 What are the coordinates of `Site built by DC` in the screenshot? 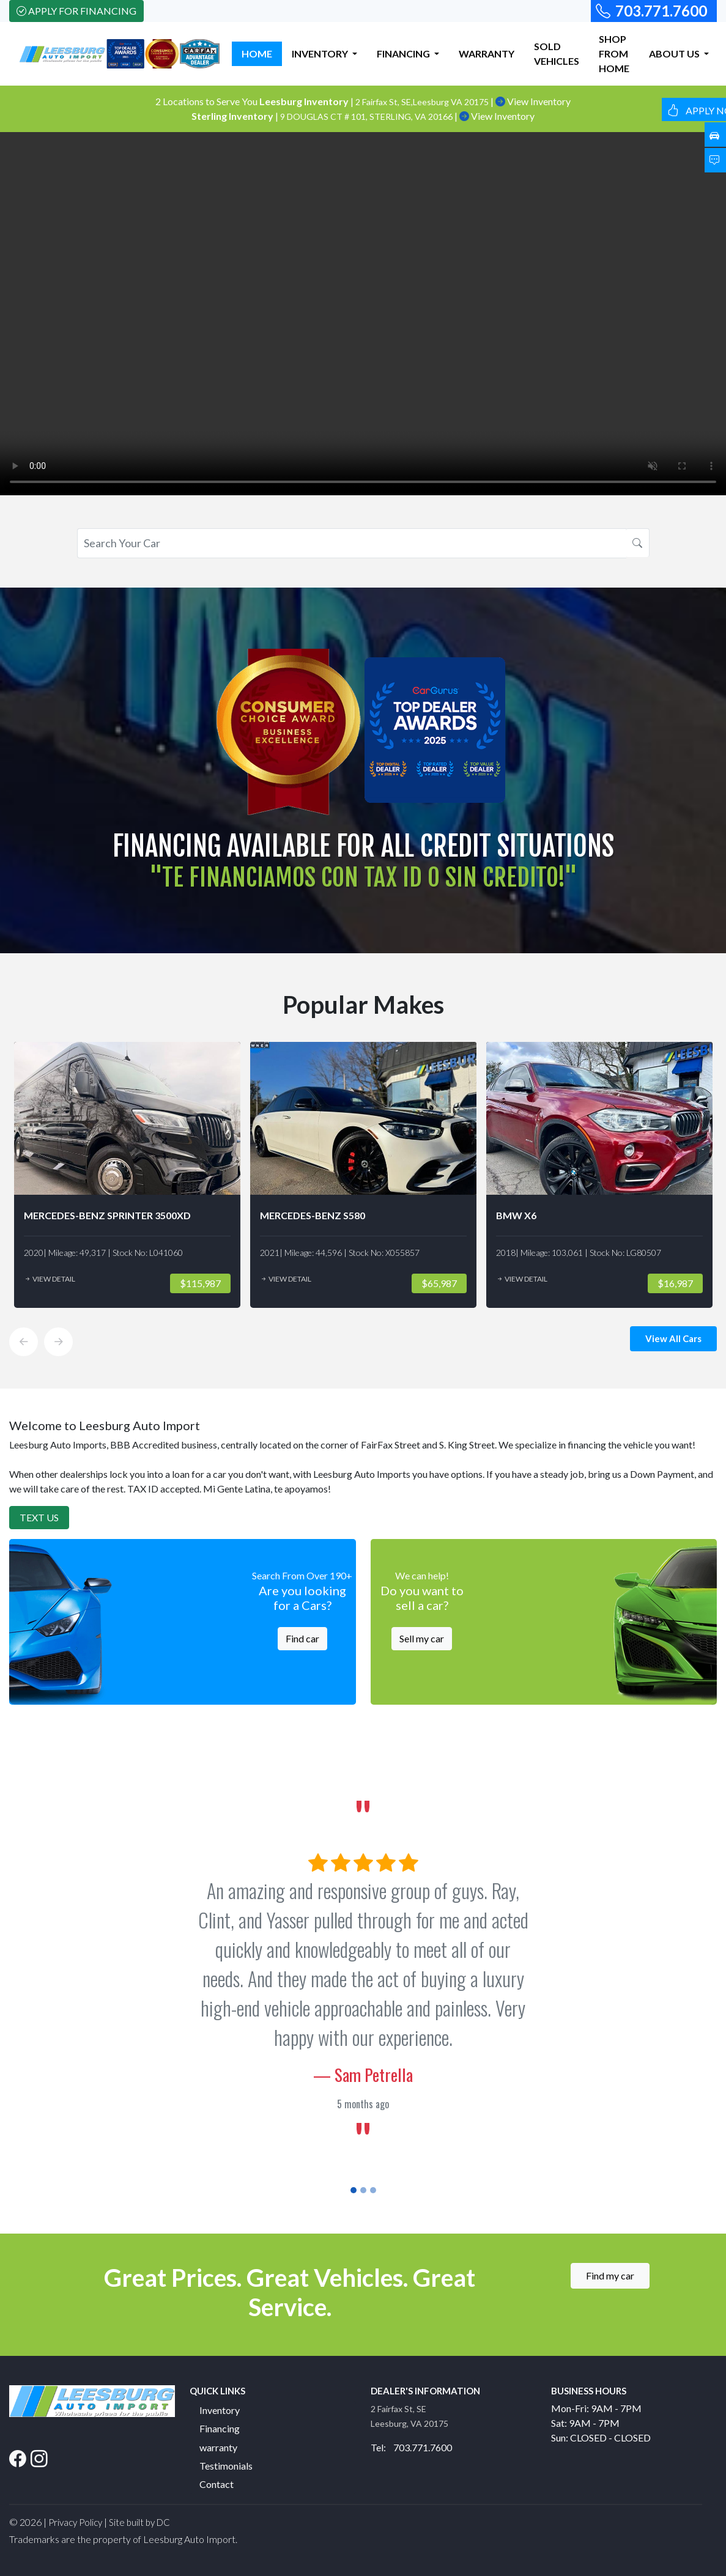 It's located at (139, 2522).